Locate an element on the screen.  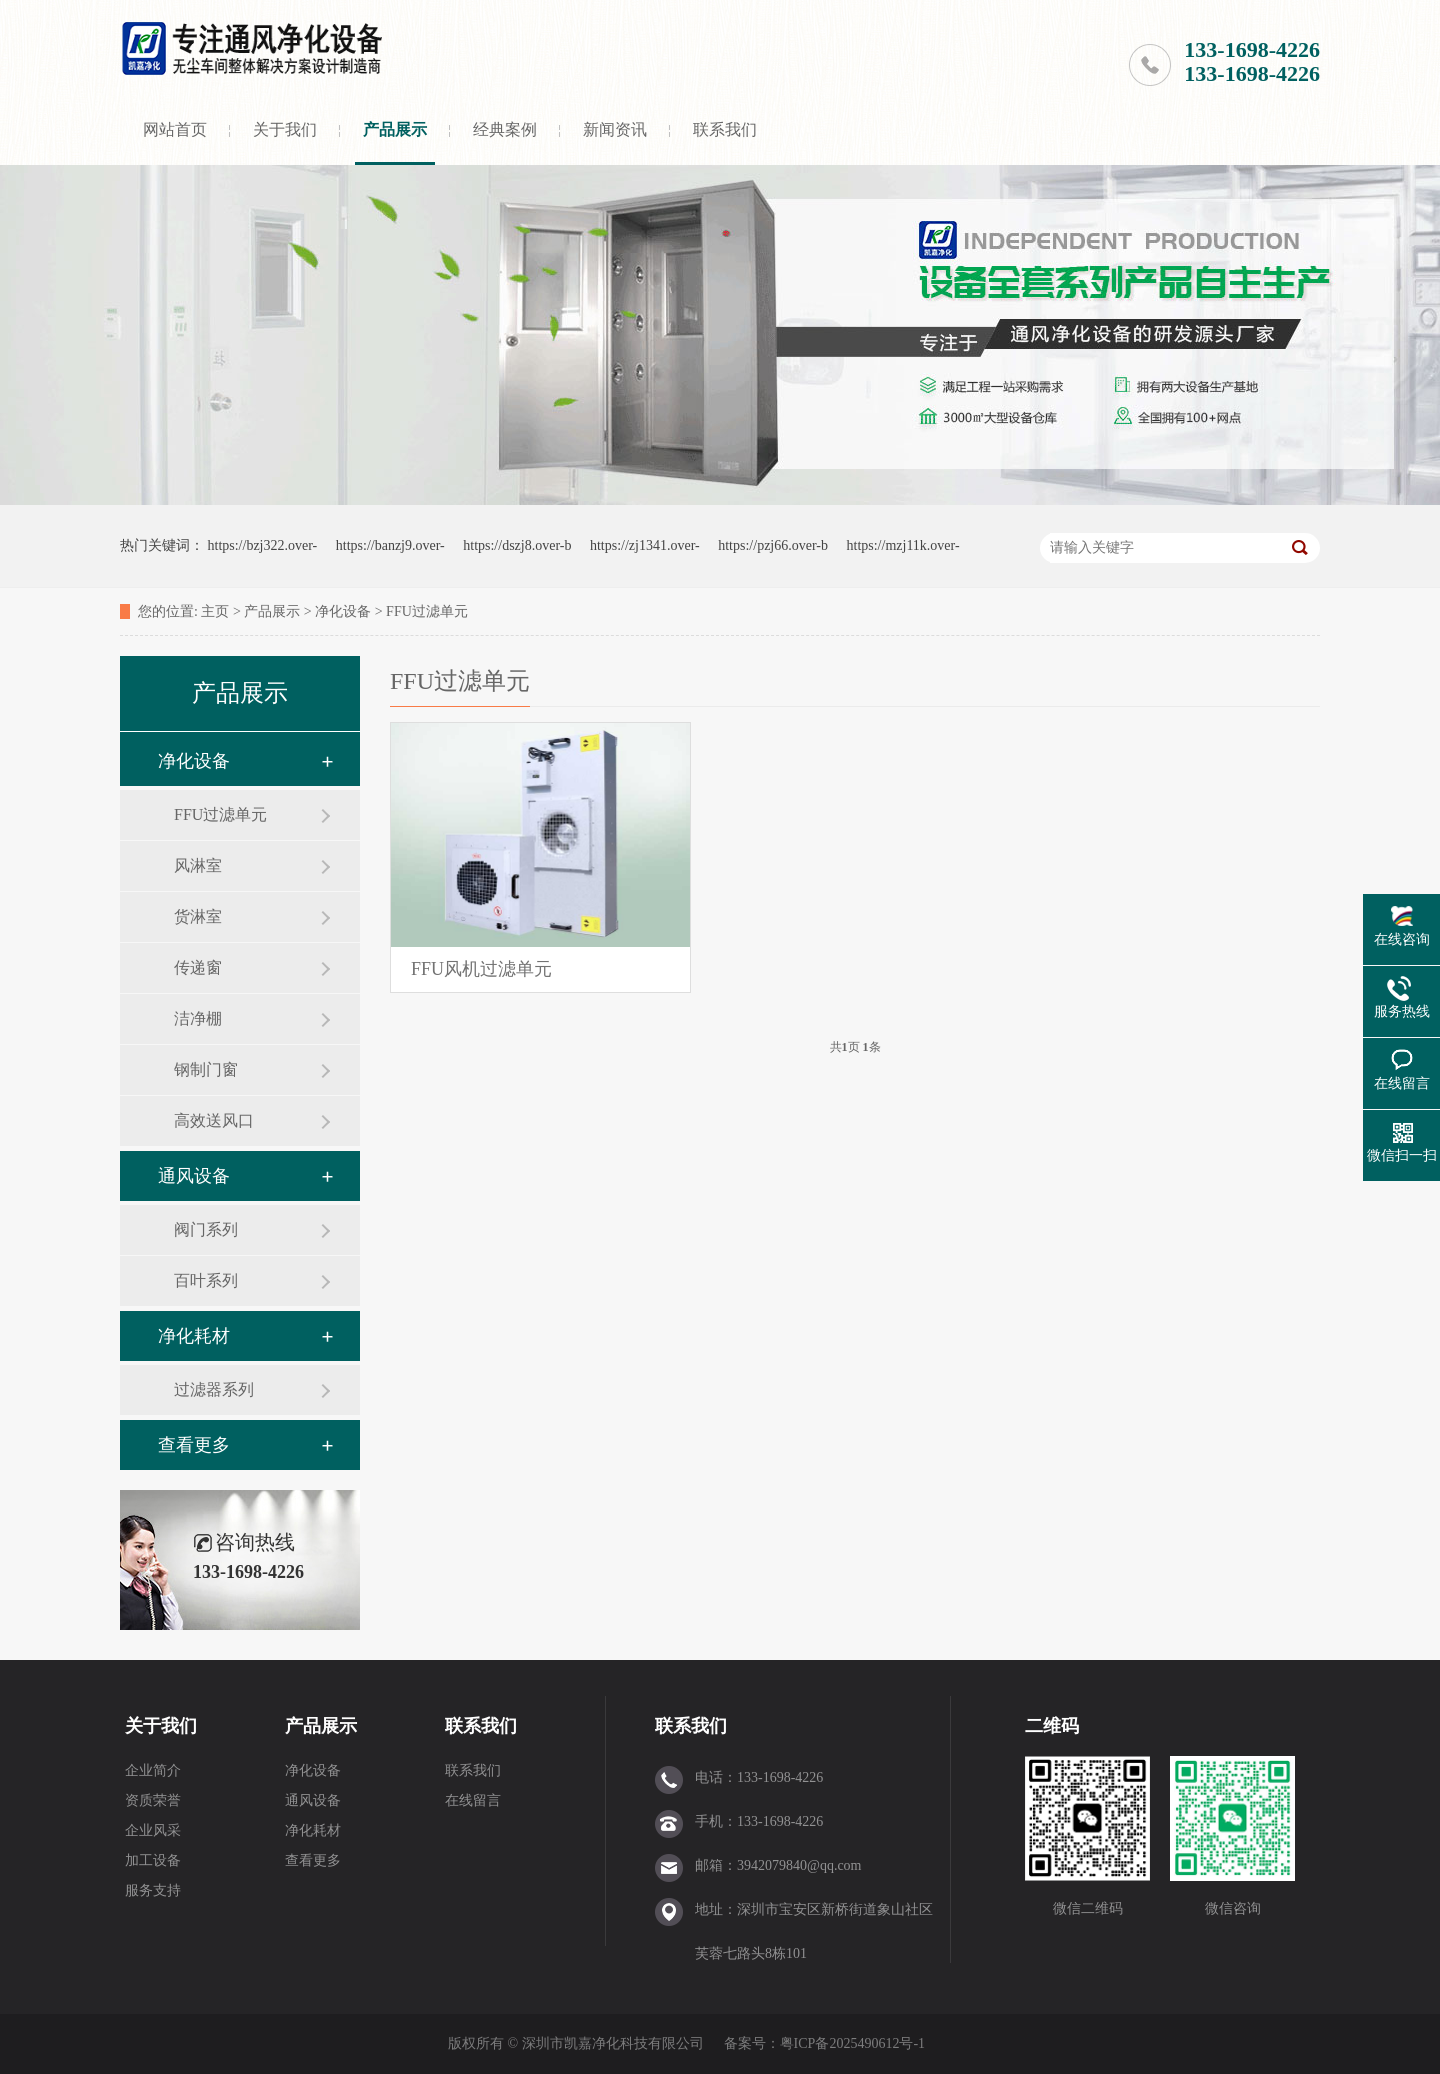
https://zj1341.over- is located at coordinates (645, 545).